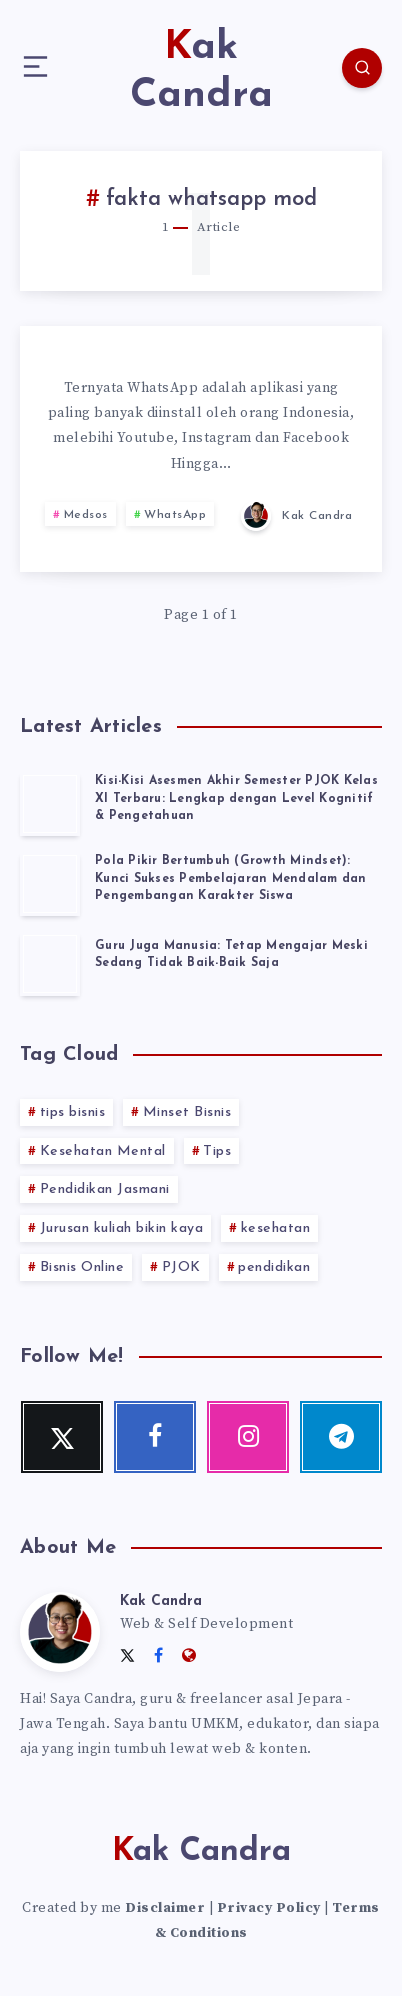 This screenshot has height=1996, width=402. I want to click on Minset Bisnis, so click(187, 1112).